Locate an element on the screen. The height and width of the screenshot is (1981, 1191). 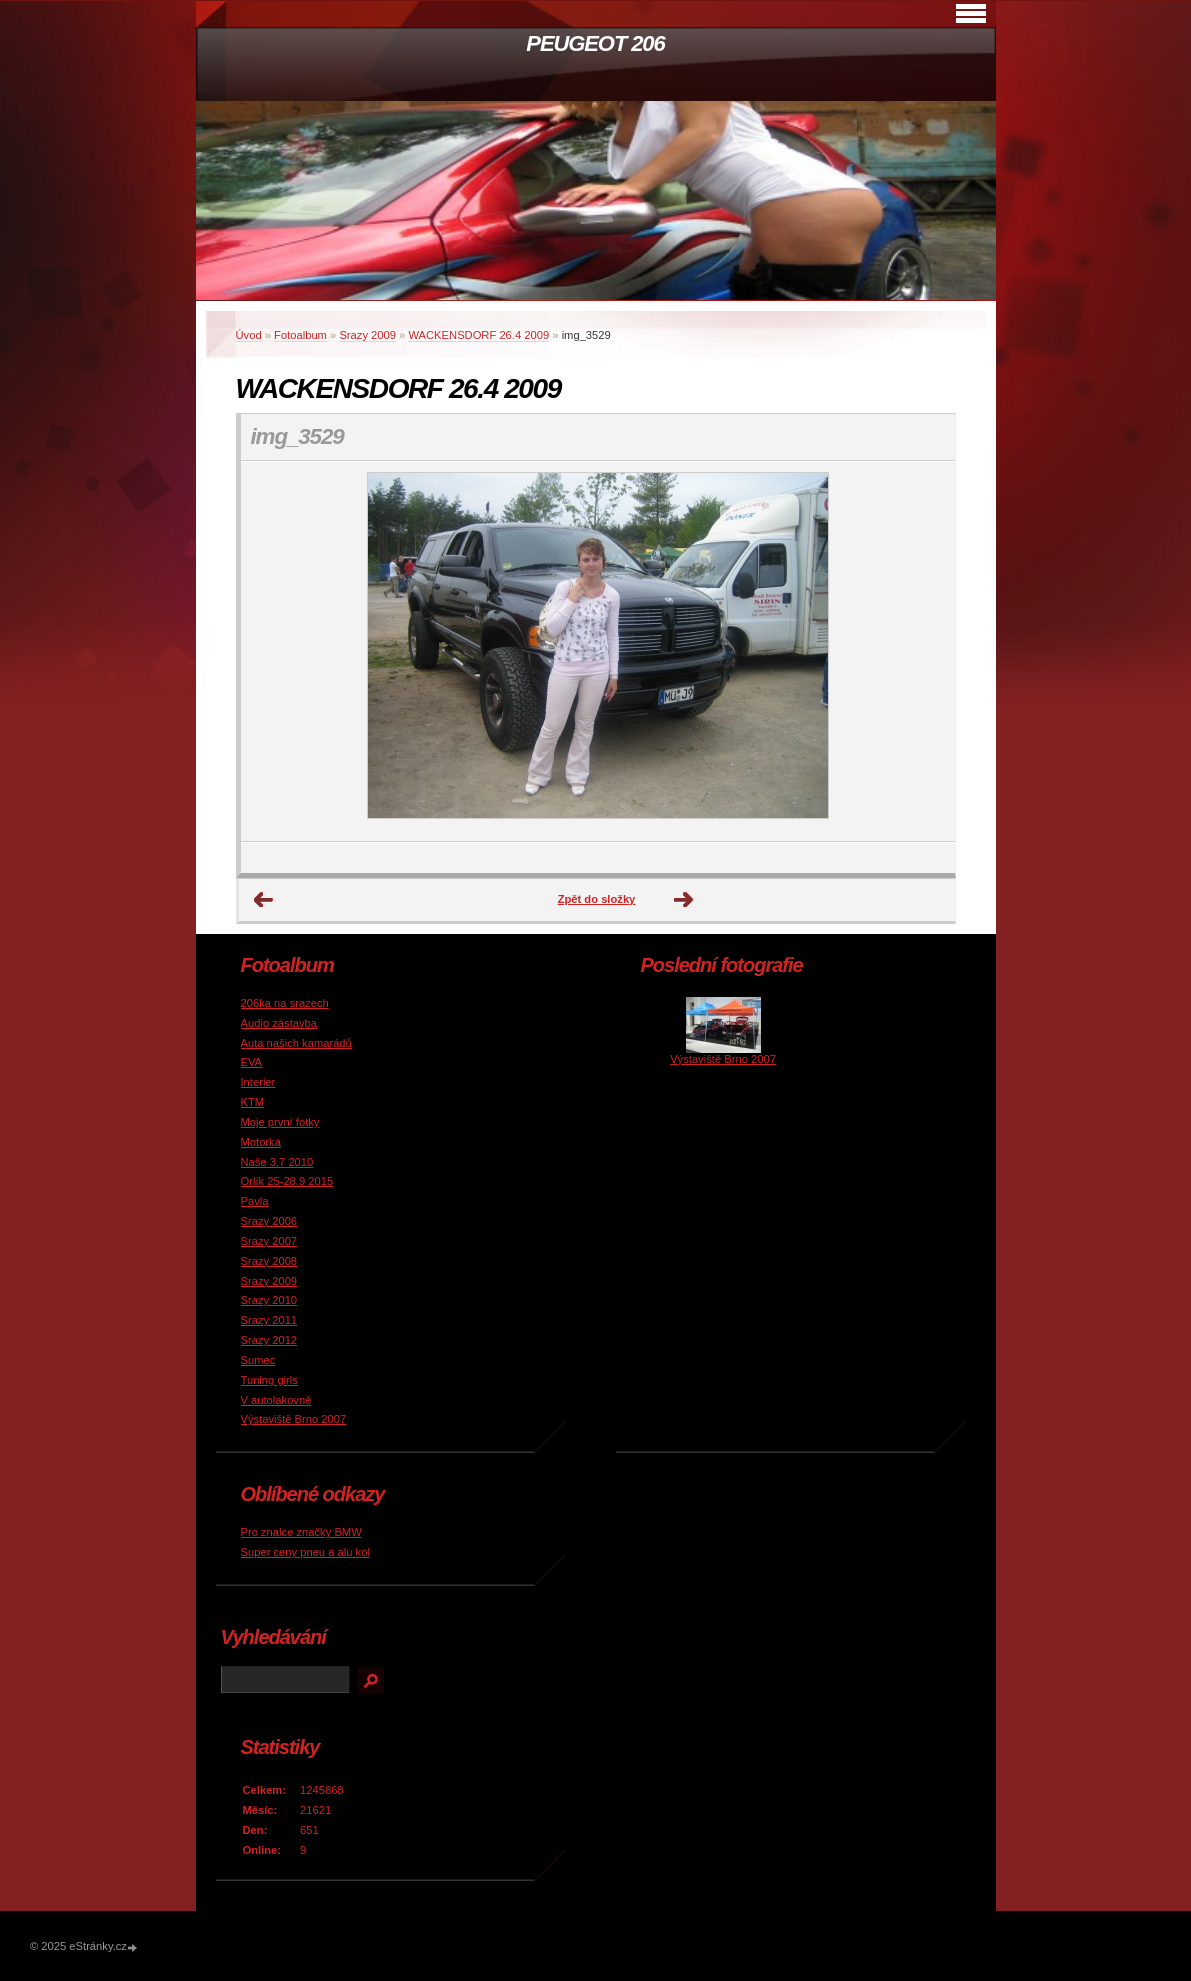
Srazy 2010 is located at coordinates (269, 1300).